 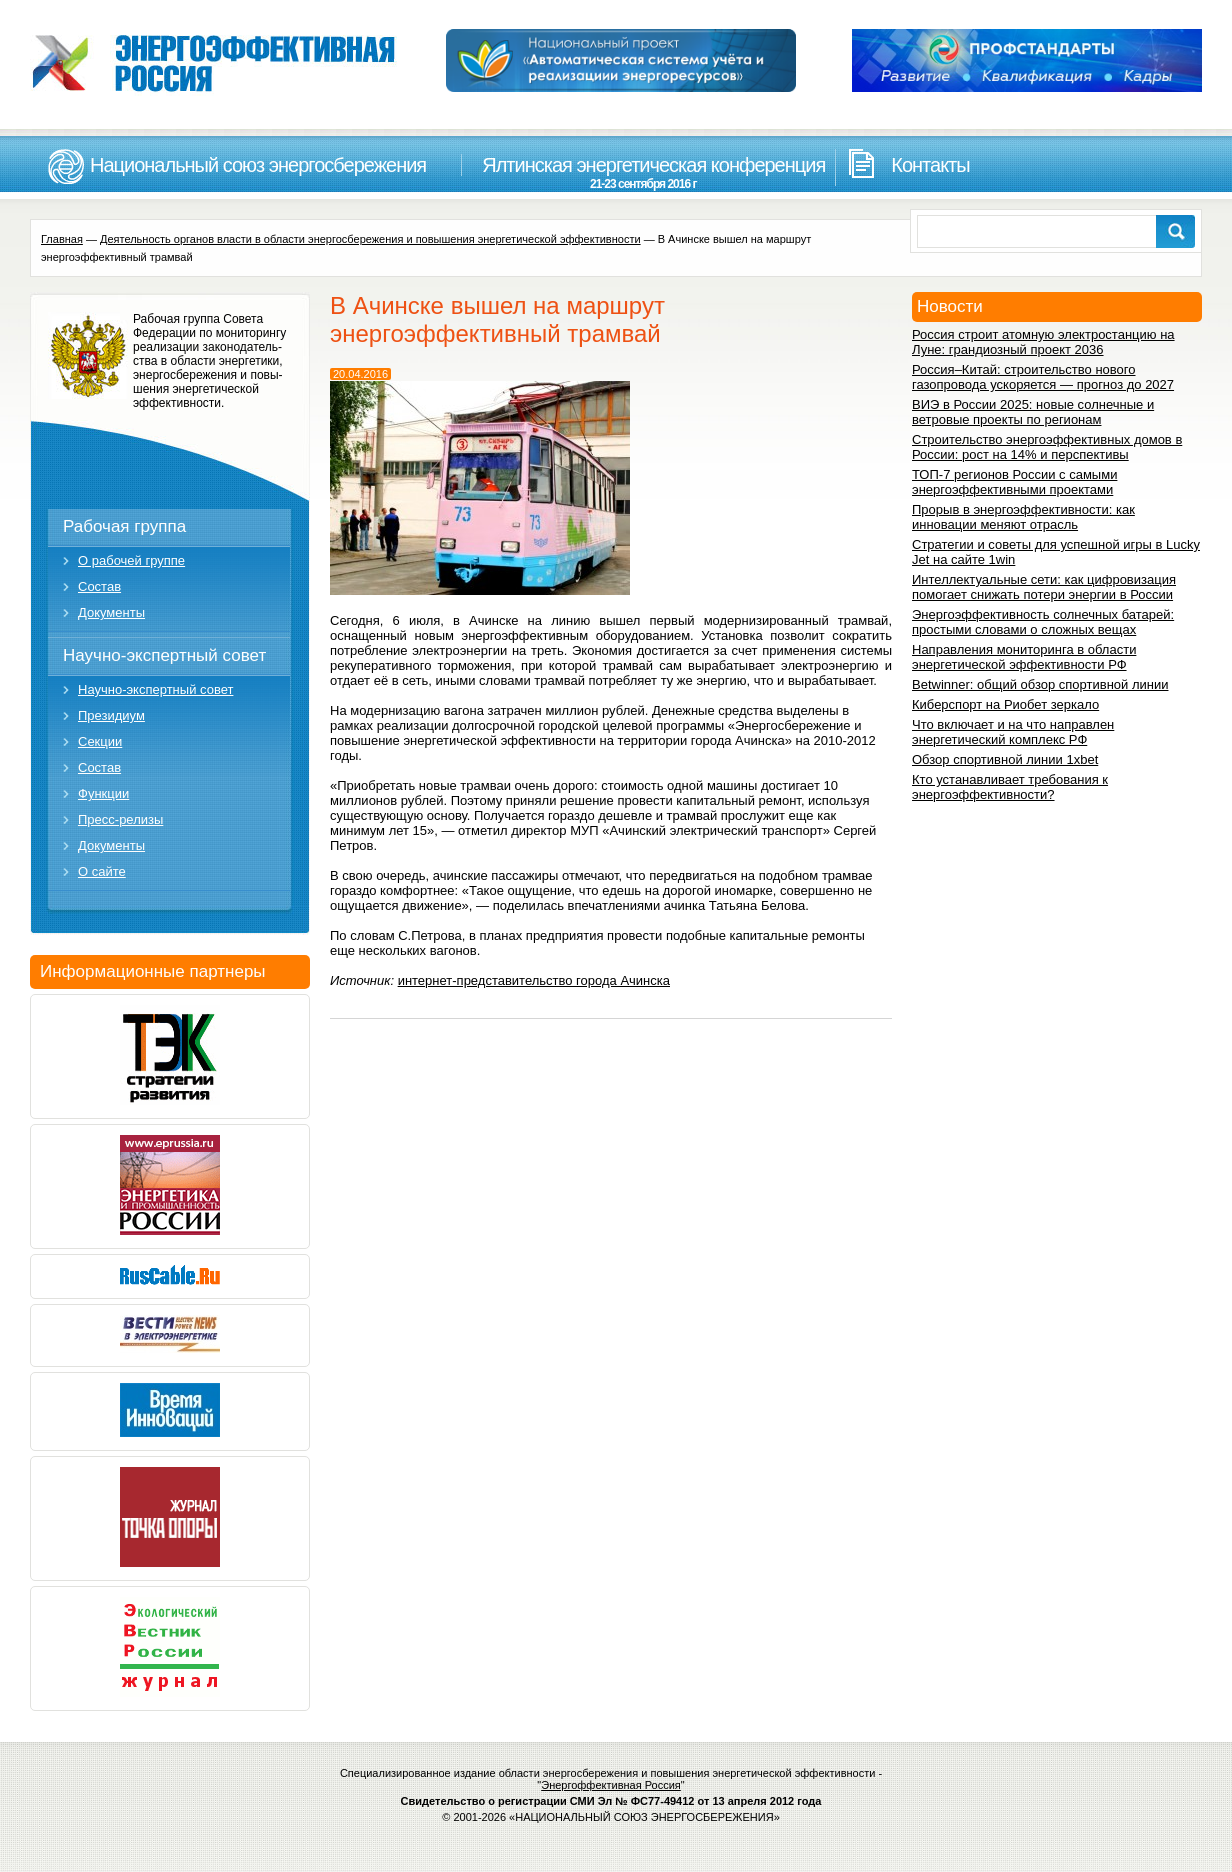 What do you see at coordinates (1014, 482) in the screenshot?
I see `ТОП-7 регионов России с самыми энергоэффективными проектами` at bounding box center [1014, 482].